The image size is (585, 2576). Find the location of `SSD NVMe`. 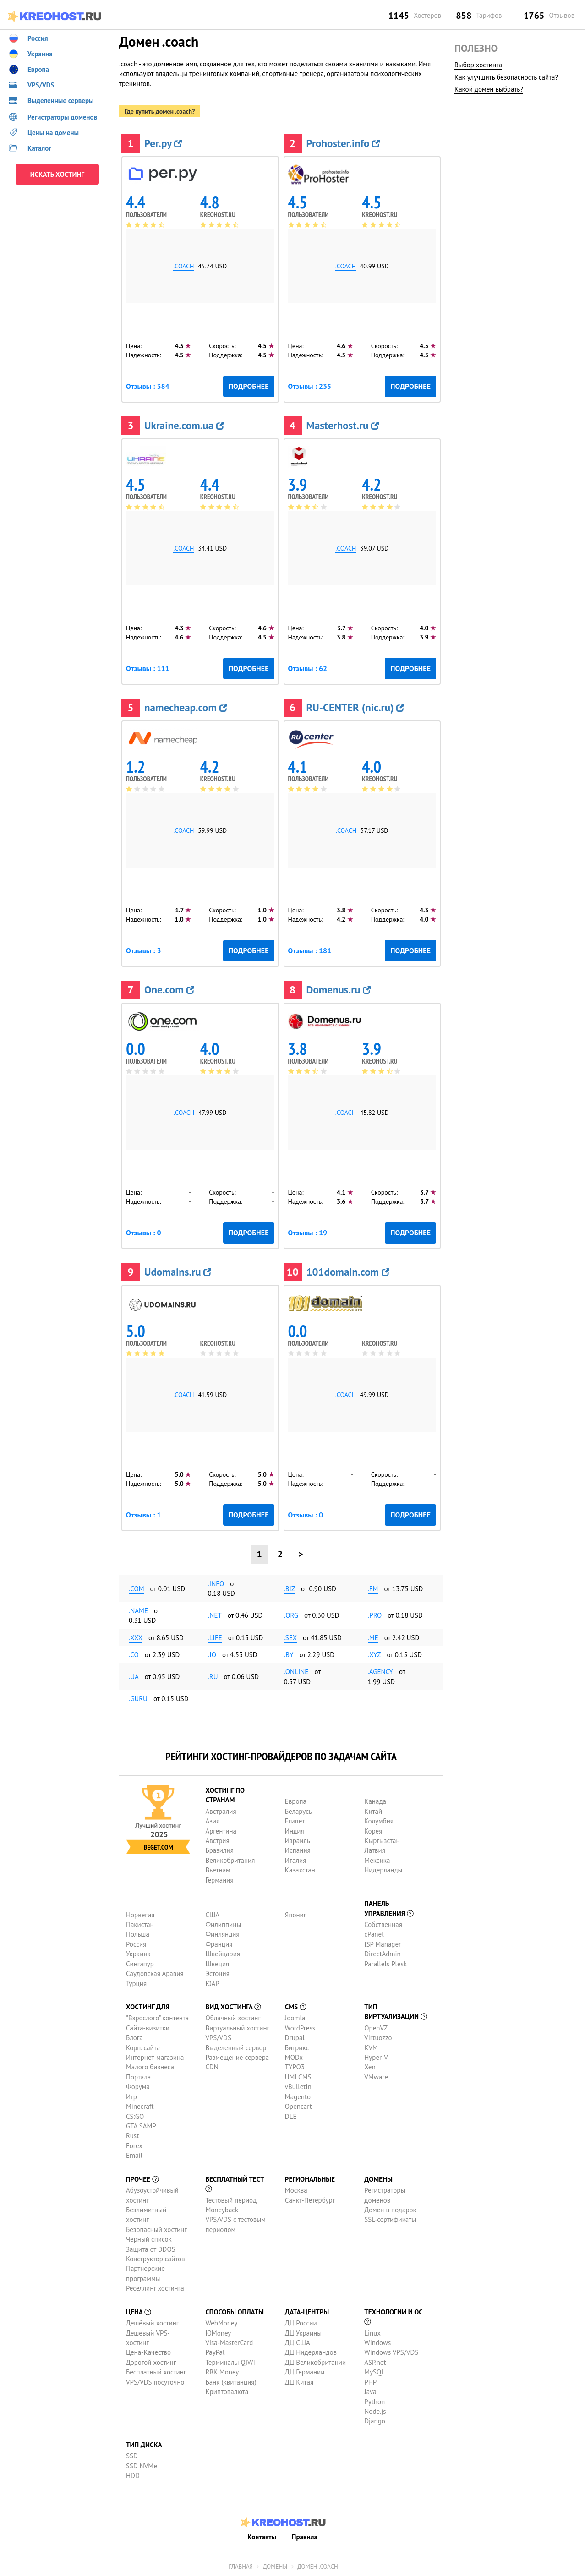

SSD NVMe is located at coordinates (141, 2465).